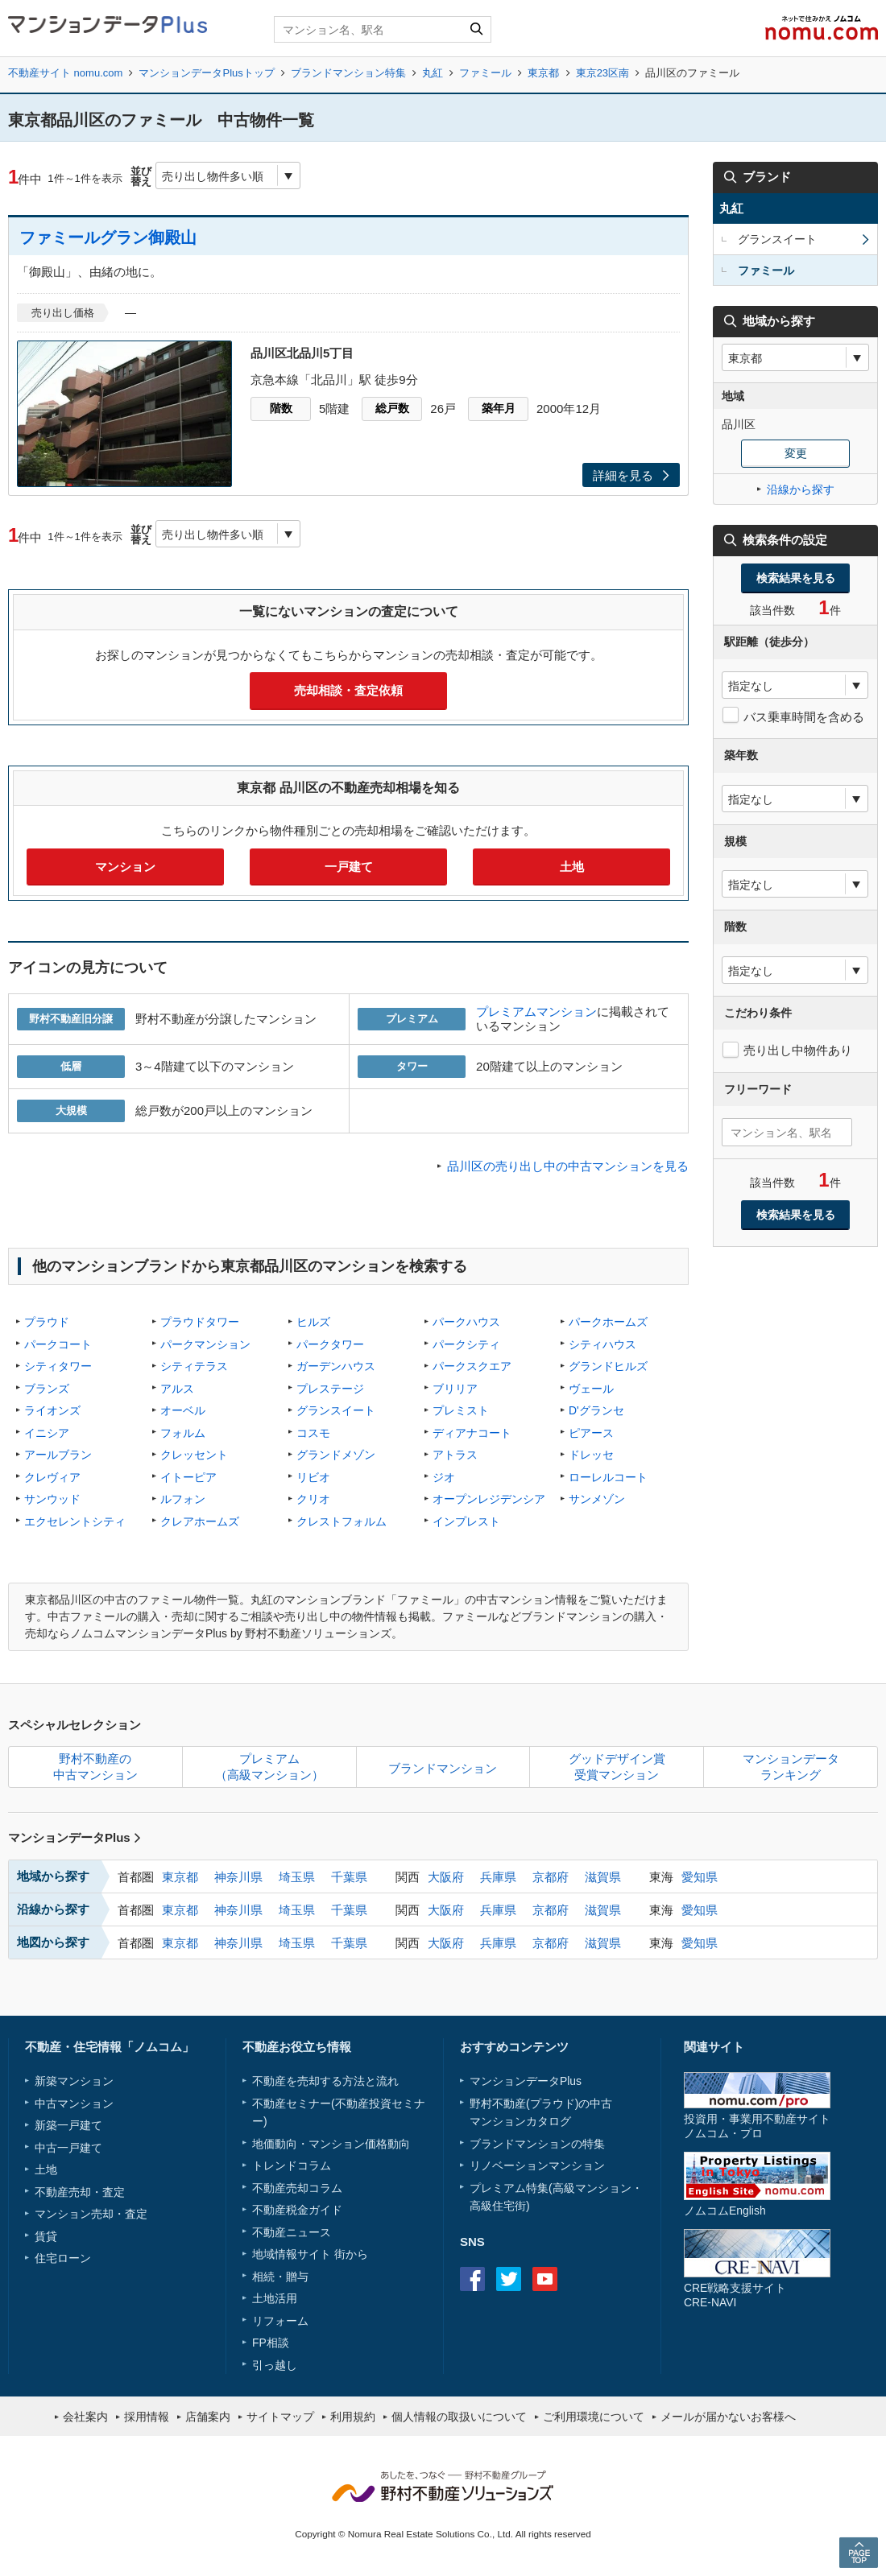 This screenshot has height=2576, width=886. I want to click on 築年月, so click(498, 408).